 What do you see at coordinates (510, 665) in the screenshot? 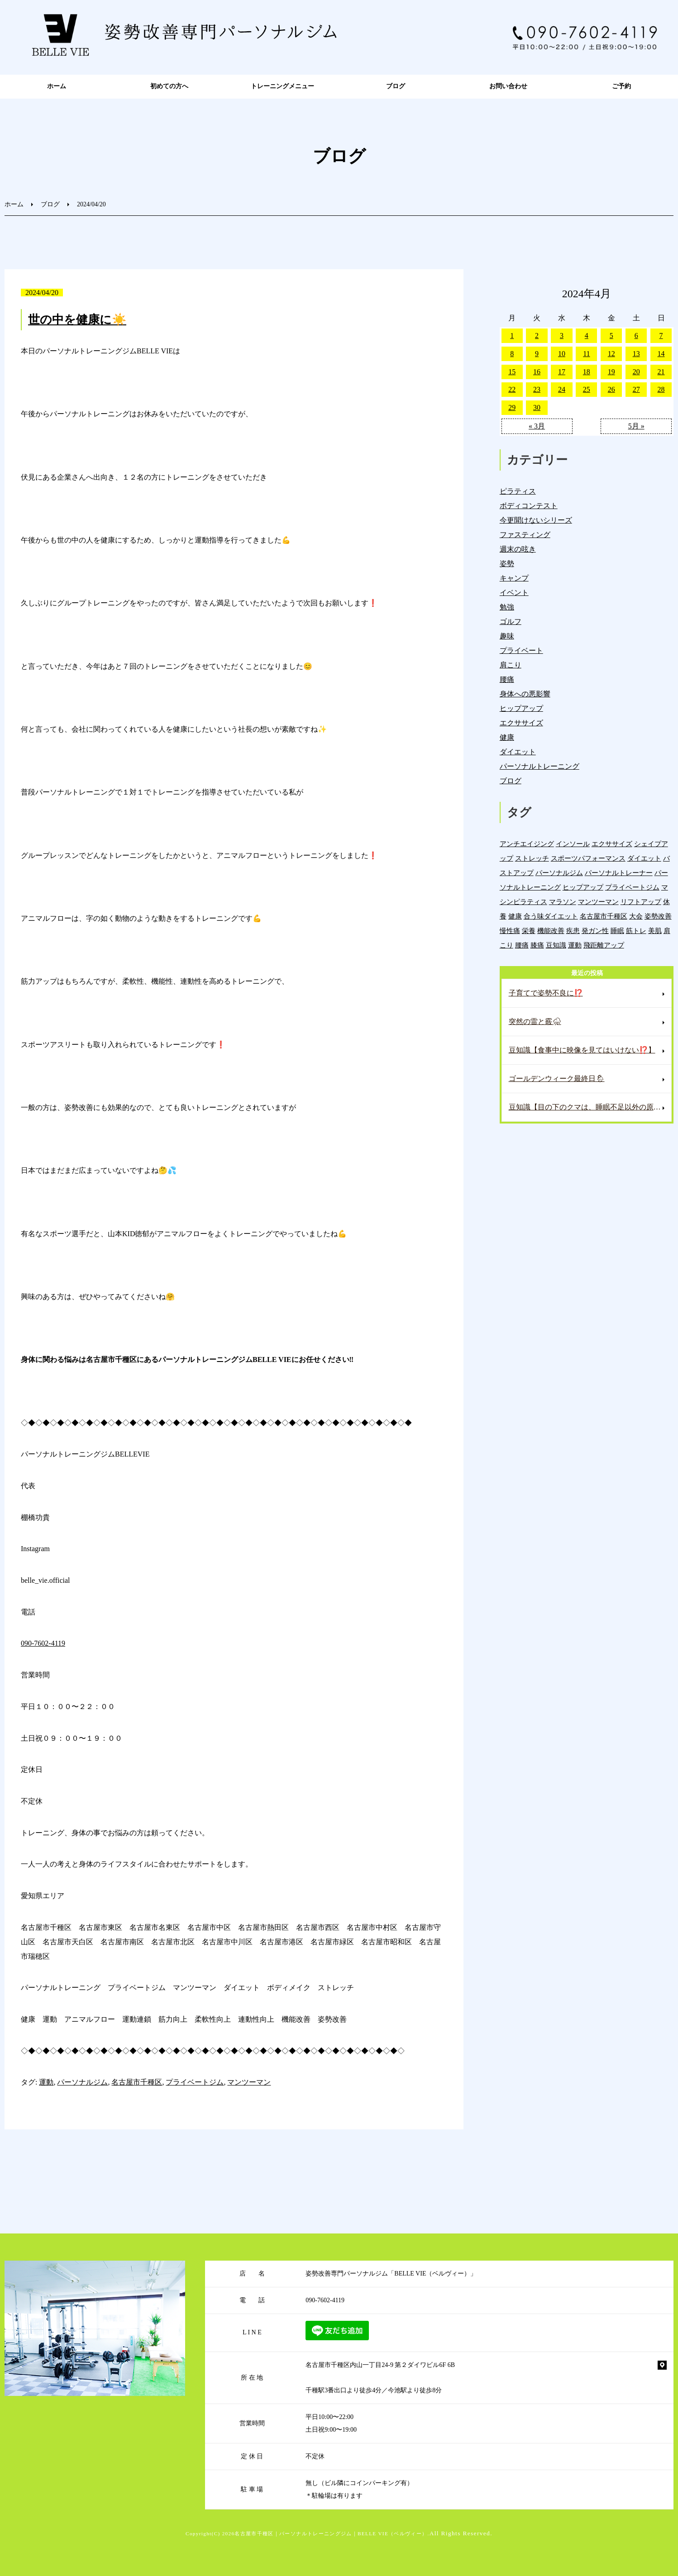
I see `肩こり` at bounding box center [510, 665].